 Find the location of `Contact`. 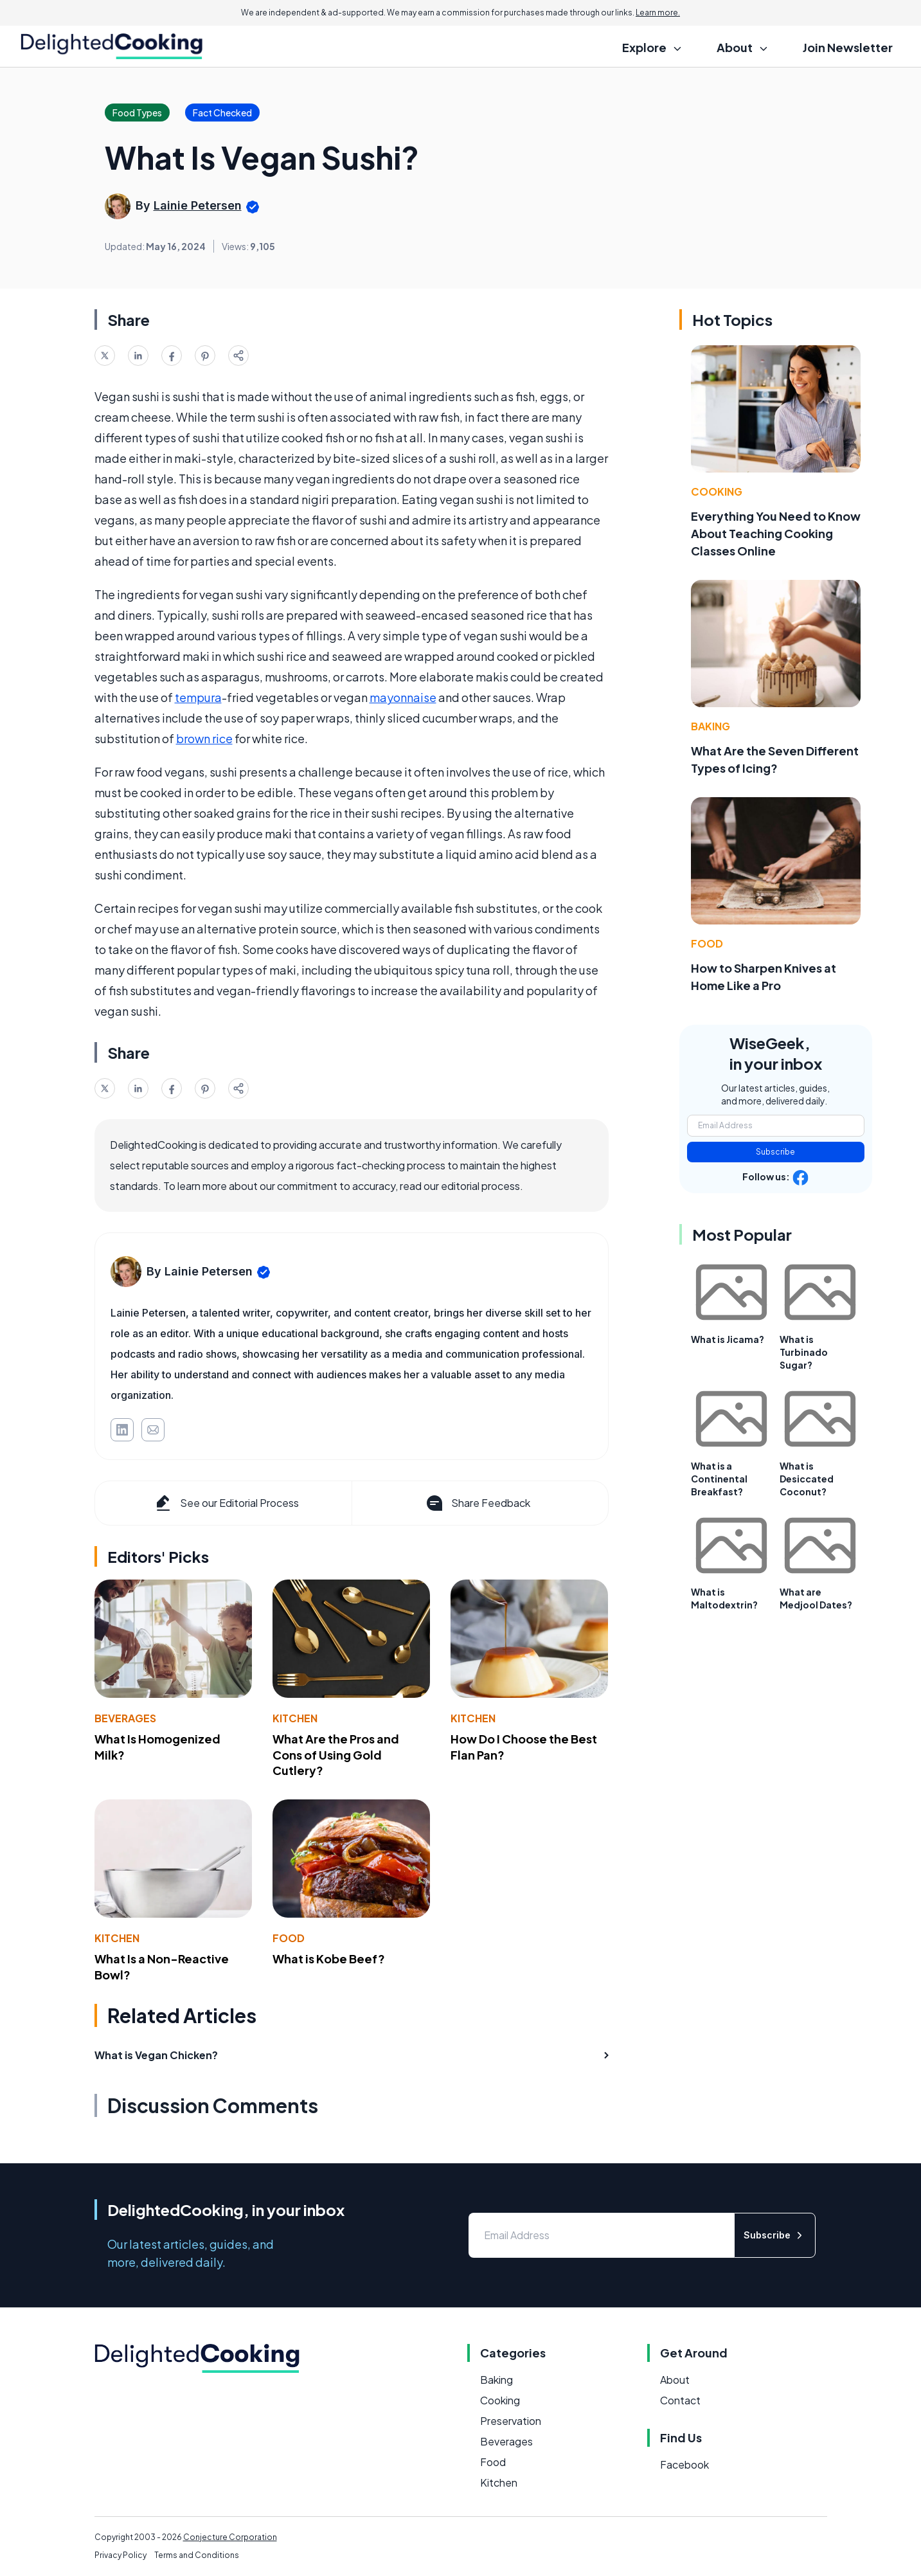

Contact is located at coordinates (680, 2400).